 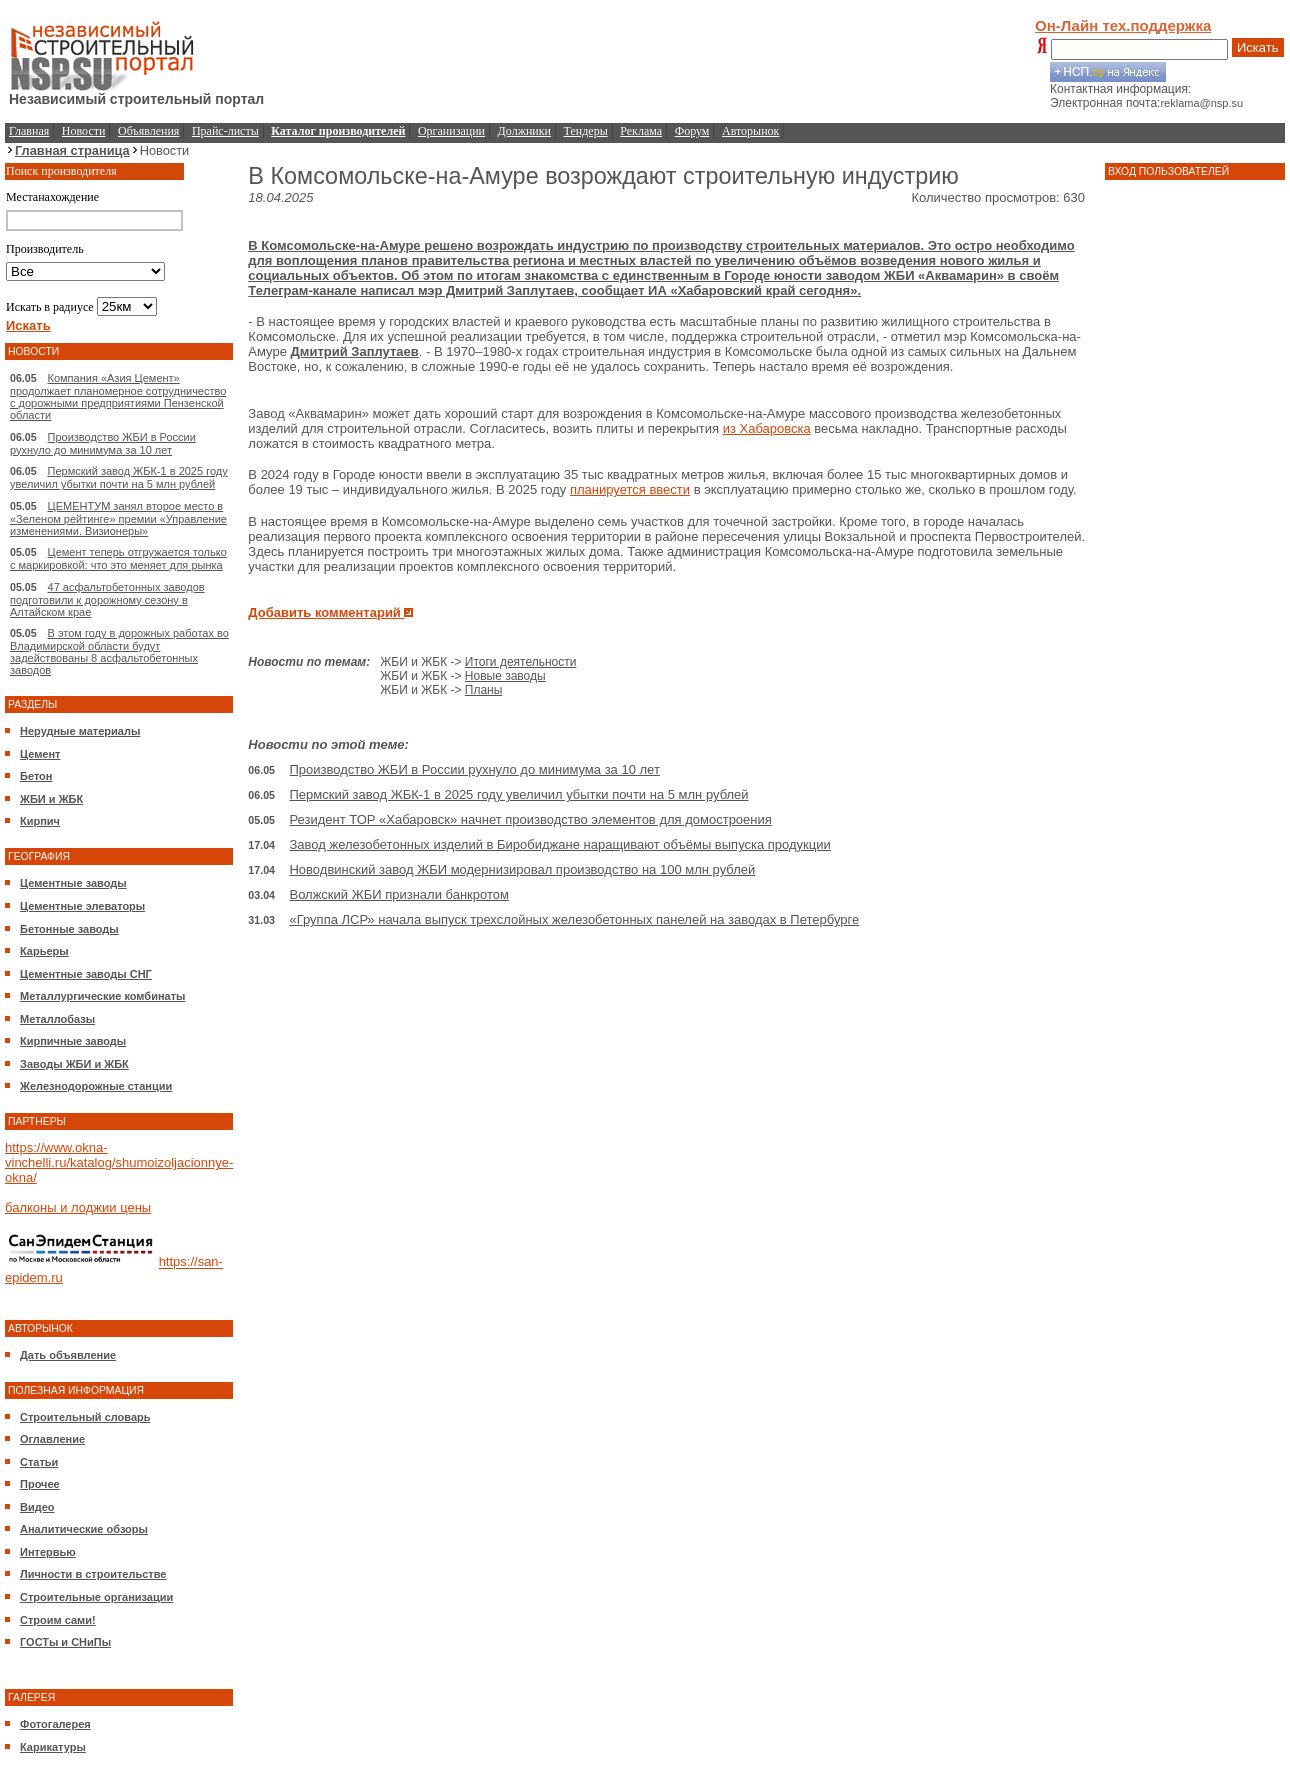 What do you see at coordinates (103, 443) in the screenshot?
I see `Производство ЖБИ в России рухнуло до минимума за 10 лет` at bounding box center [103, 443].